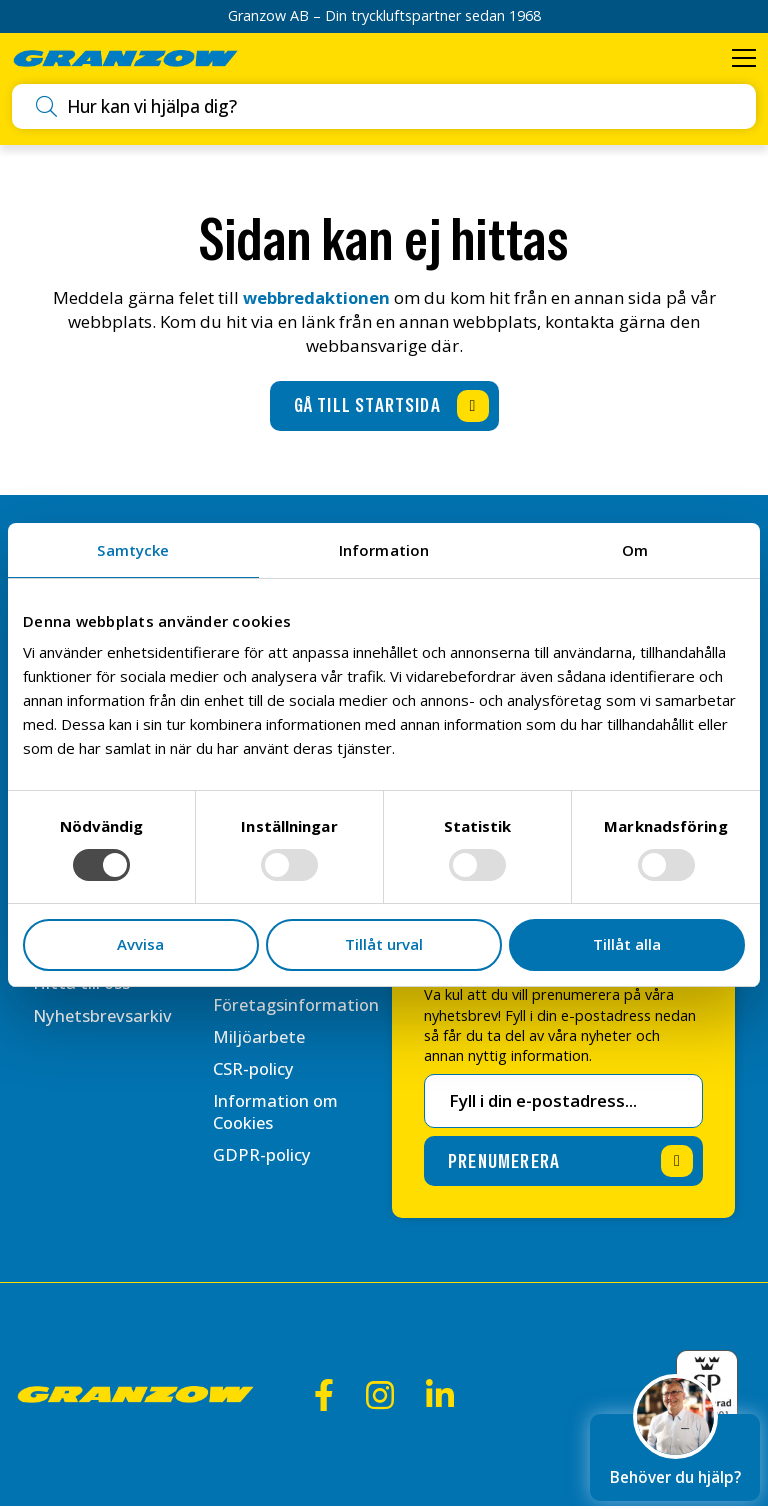  Describe the element at coordinates (254, 1096) in the screenshot. I see `CSR-policy` at that location.